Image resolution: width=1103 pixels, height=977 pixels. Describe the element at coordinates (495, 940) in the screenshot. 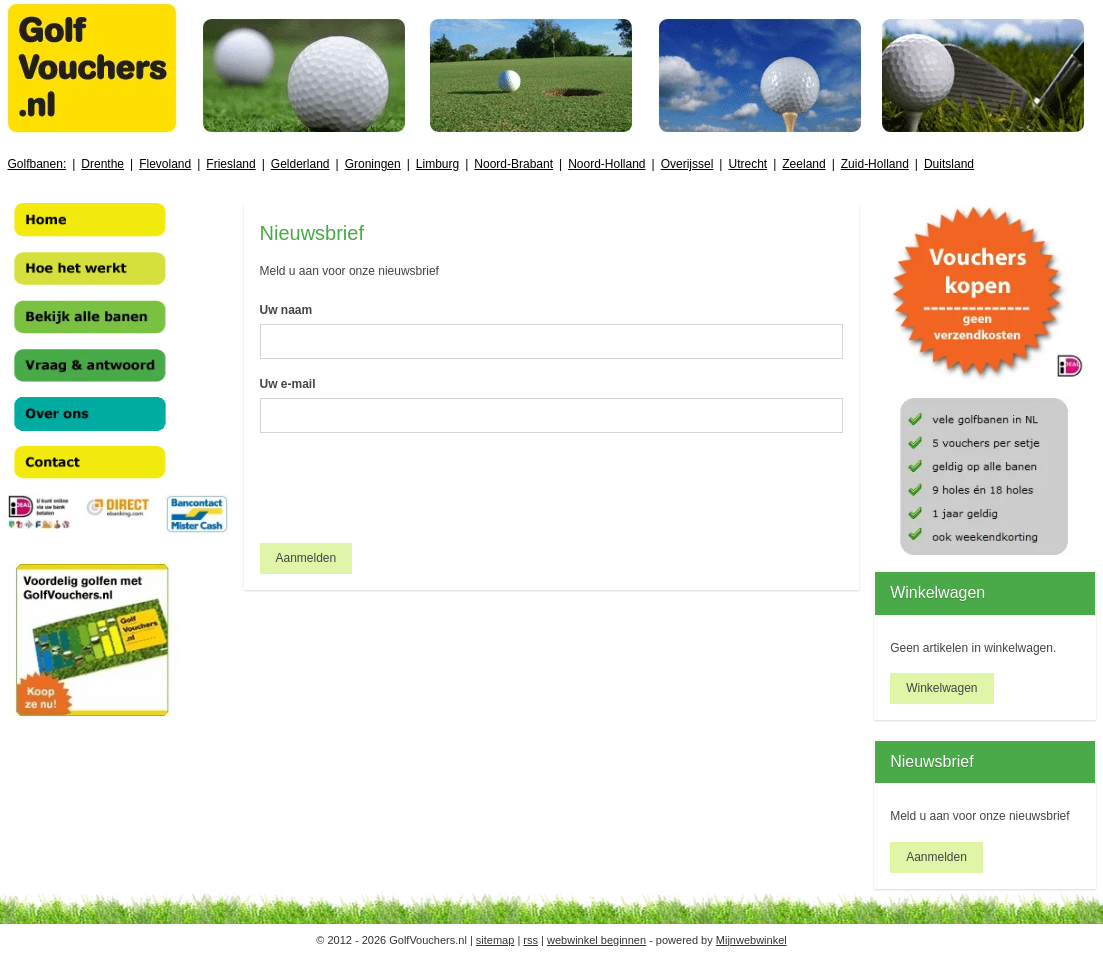

I see `sitemap` at that location.